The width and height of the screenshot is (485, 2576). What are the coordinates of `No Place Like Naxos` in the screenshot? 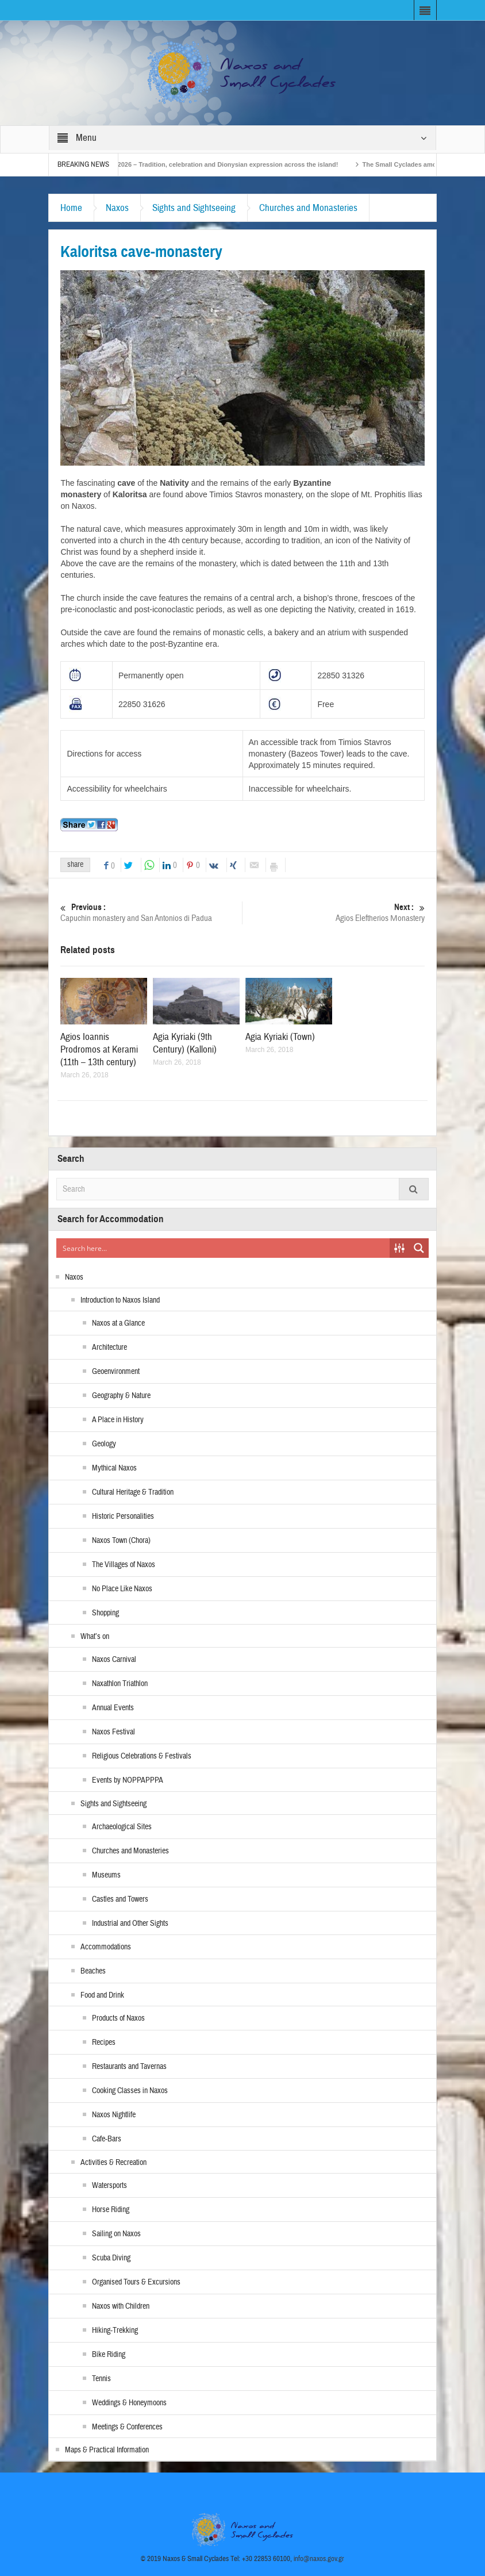 It's located at (122, 1589).